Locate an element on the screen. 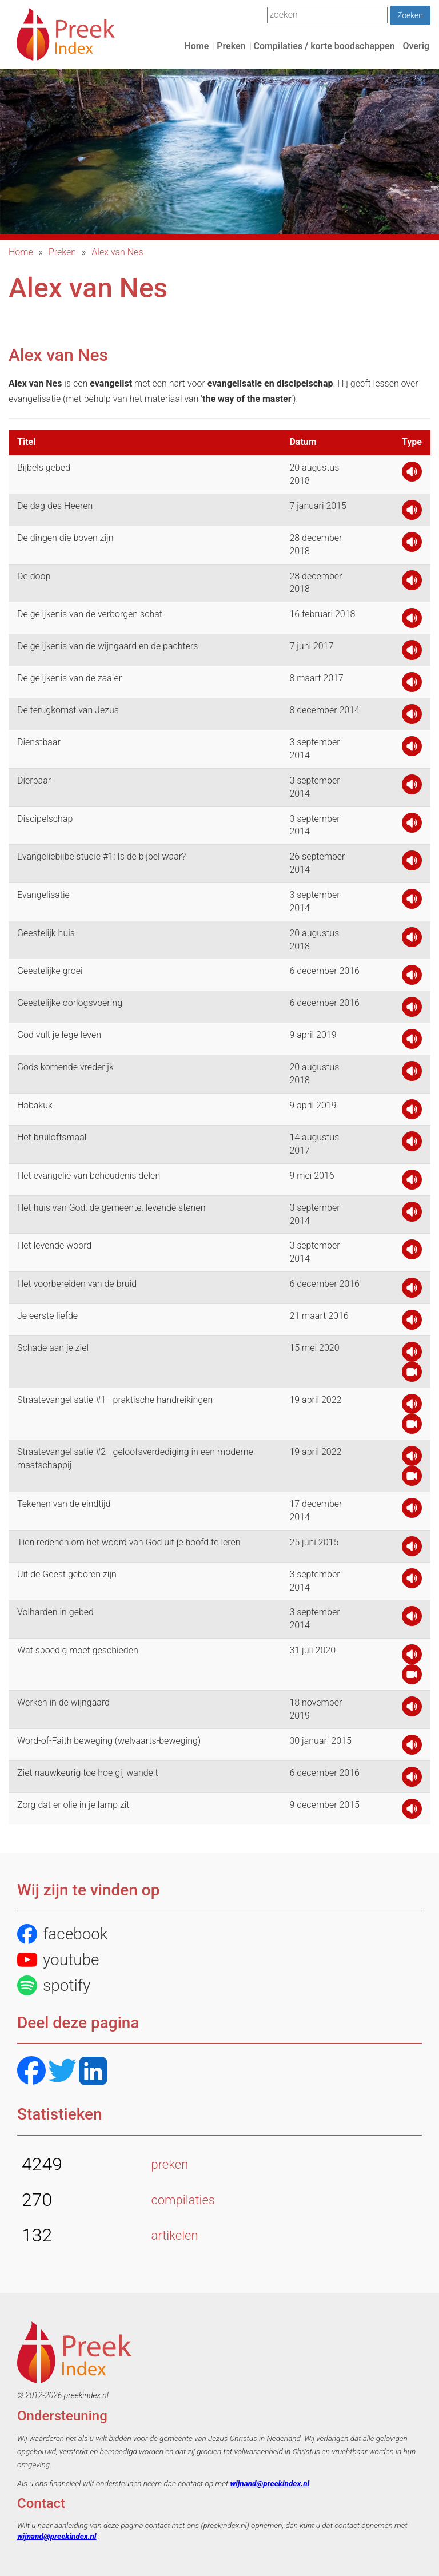 The height and width of the screenshot is (2576, 439). Dierbaar is located at coordinates (34, 780).